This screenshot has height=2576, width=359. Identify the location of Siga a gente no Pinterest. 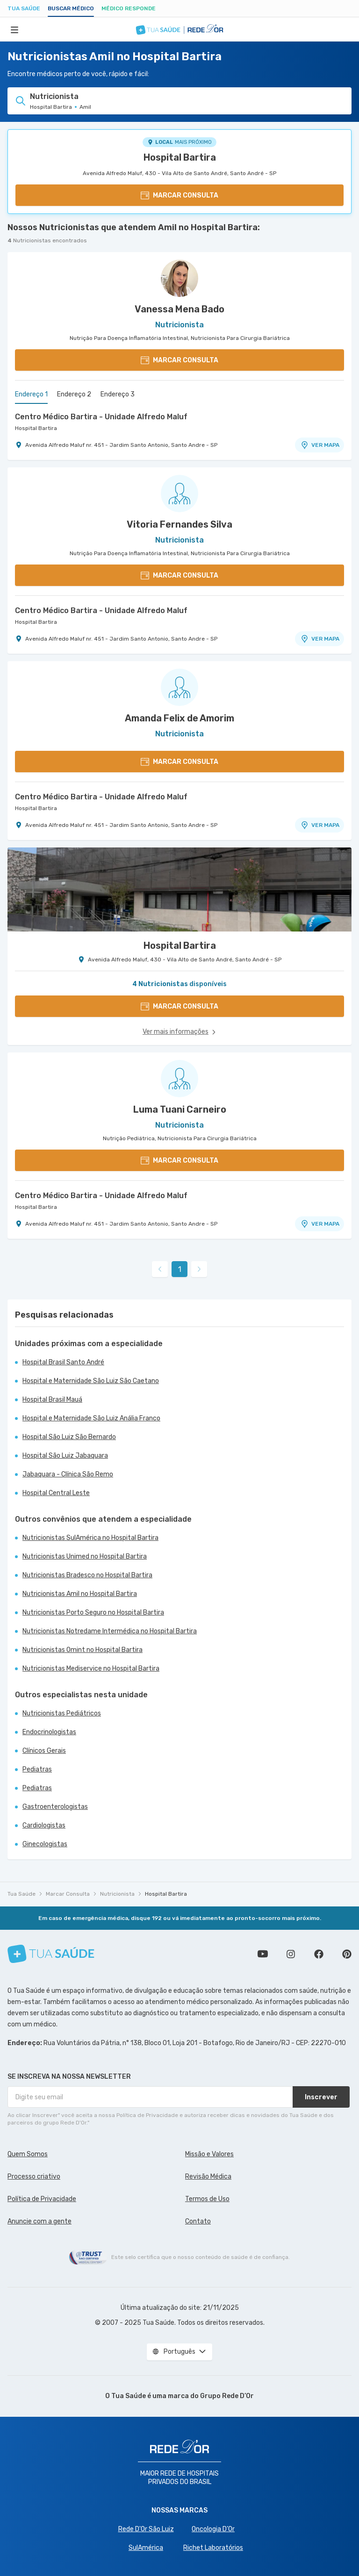
(347, 1954).